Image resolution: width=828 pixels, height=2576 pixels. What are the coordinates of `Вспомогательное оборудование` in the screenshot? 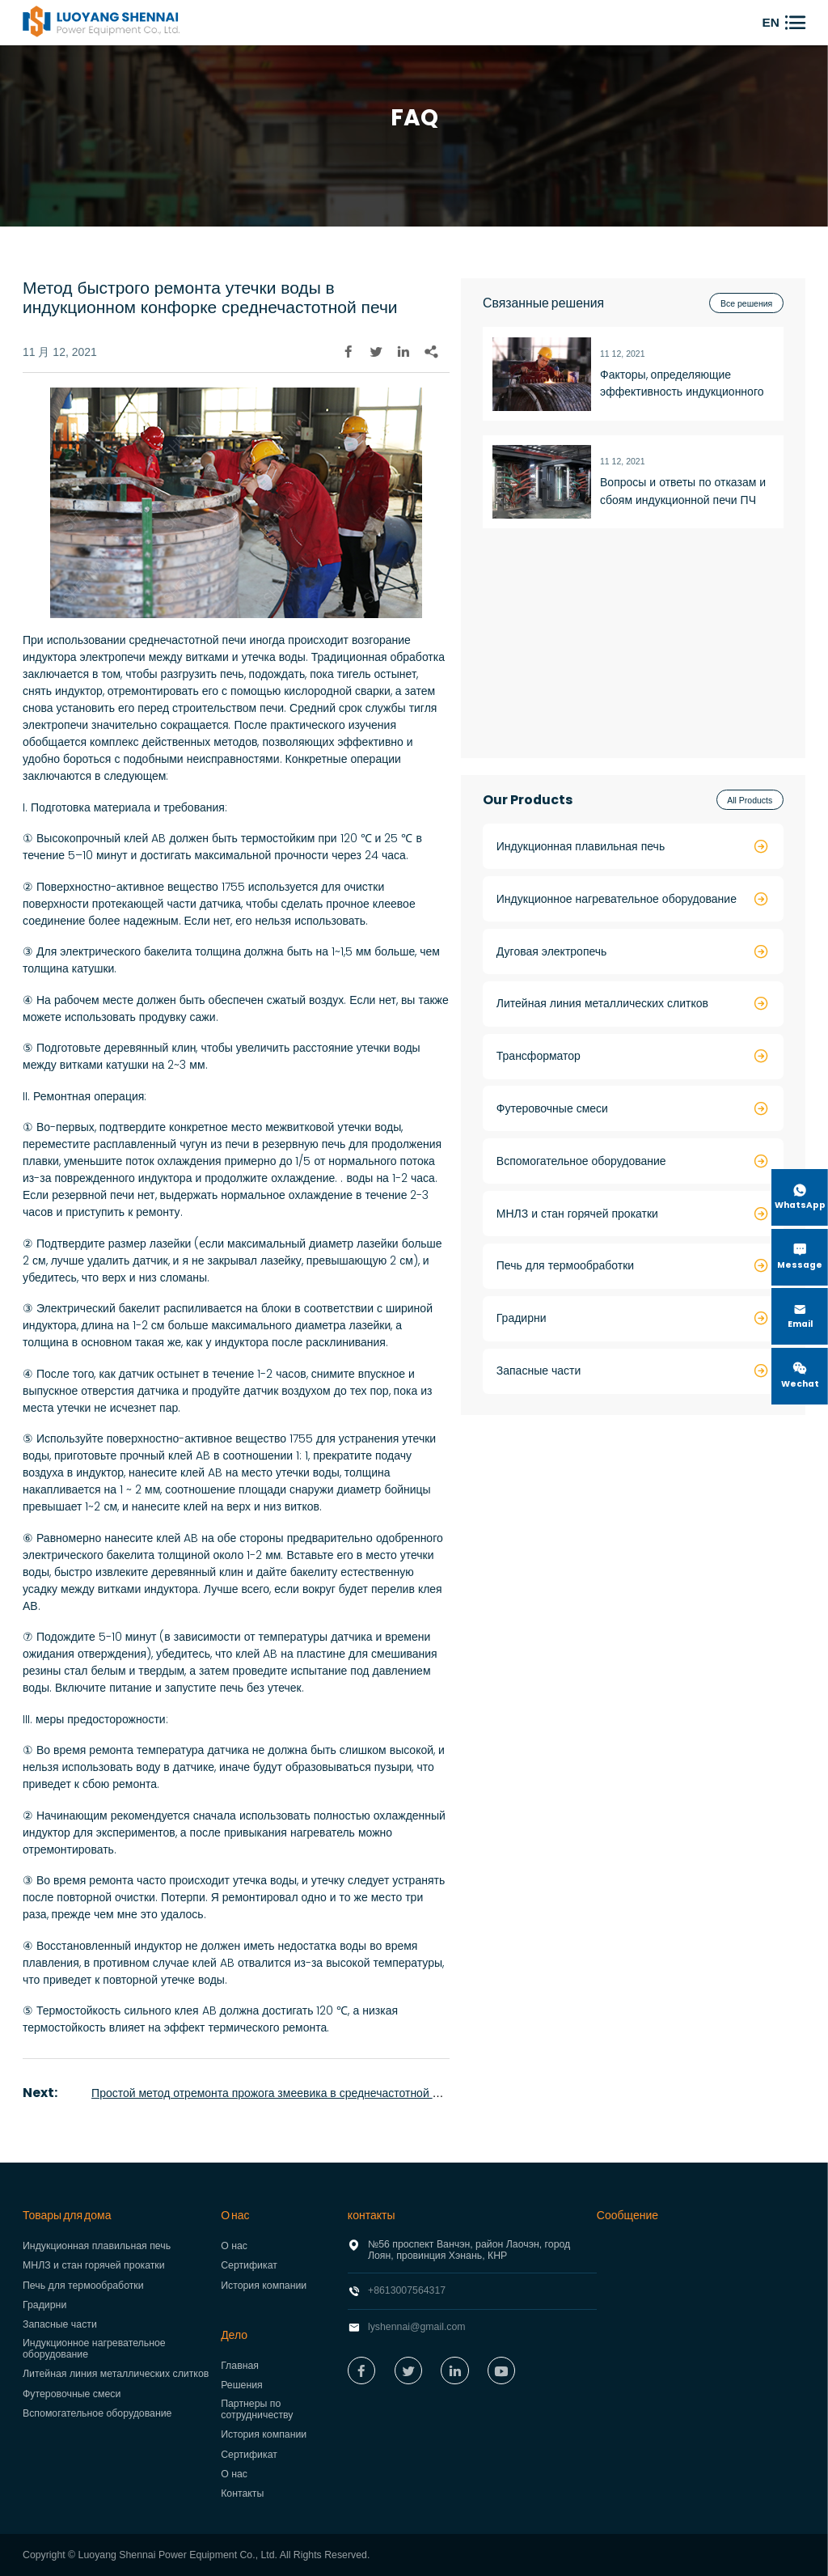 It's located at (97, 2413).